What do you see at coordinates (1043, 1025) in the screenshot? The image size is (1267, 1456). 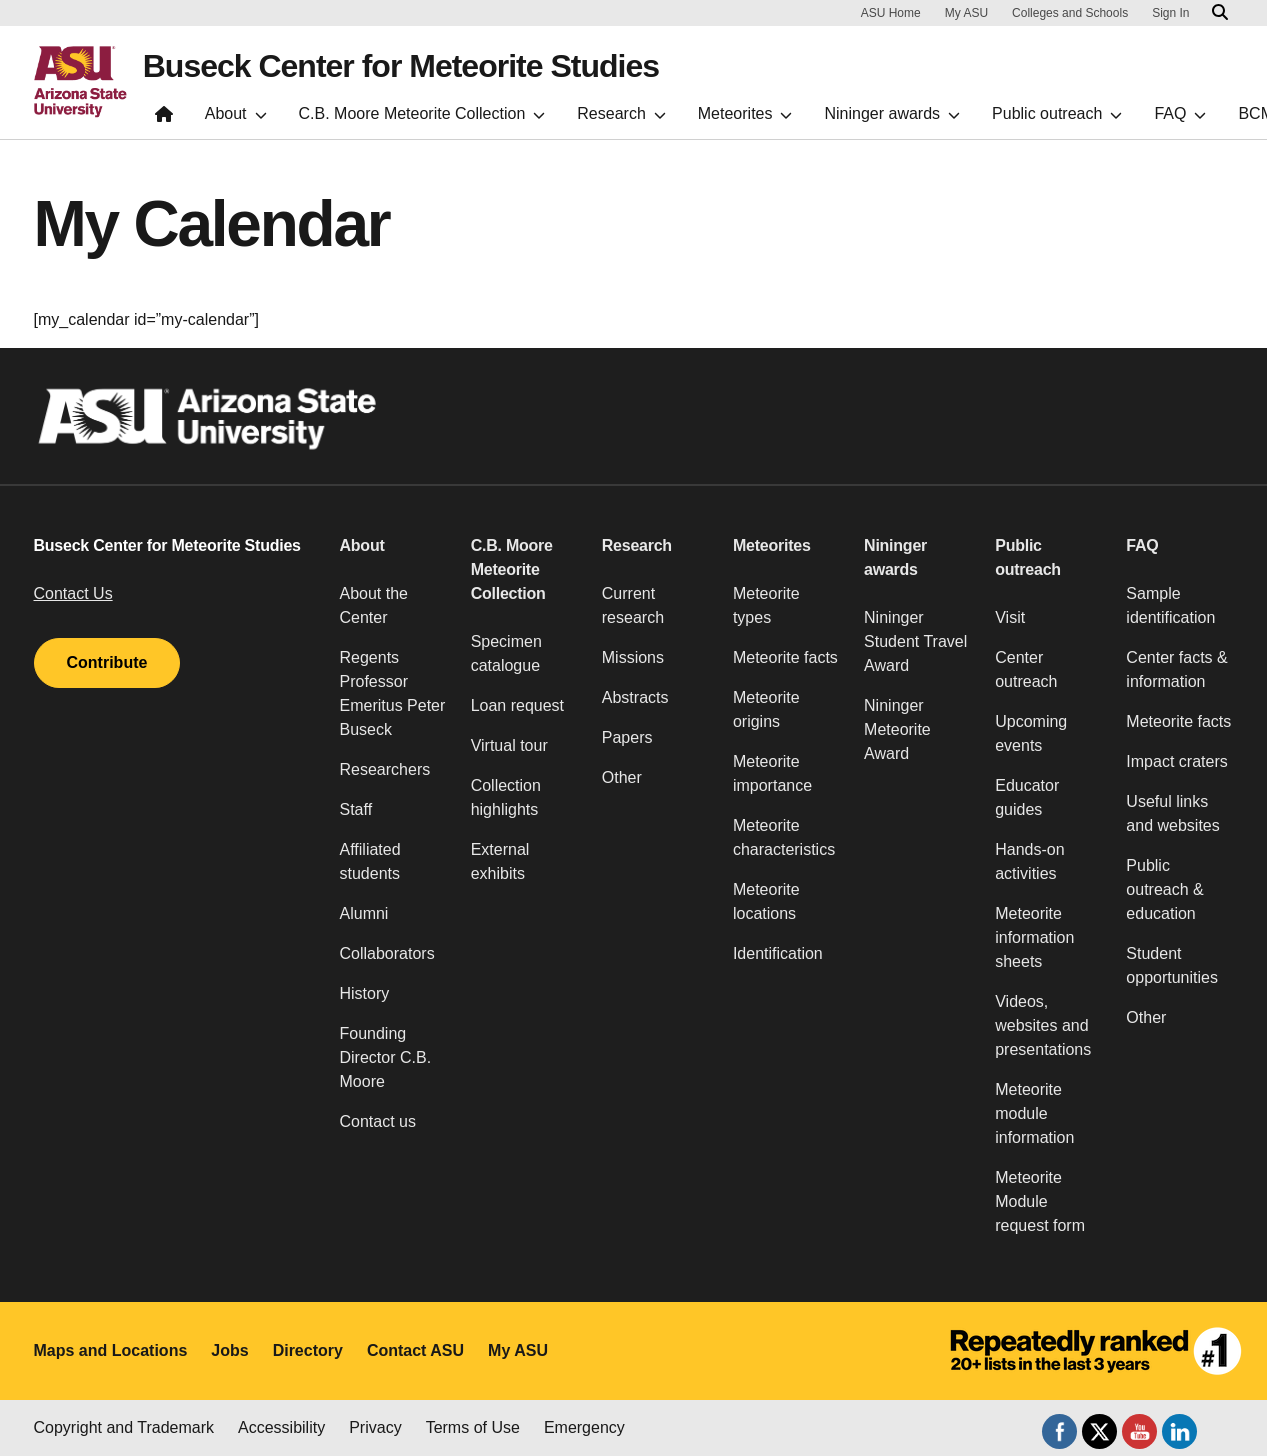 I see `Videos, websites and presentations` at bounding box center [1043, 1025].